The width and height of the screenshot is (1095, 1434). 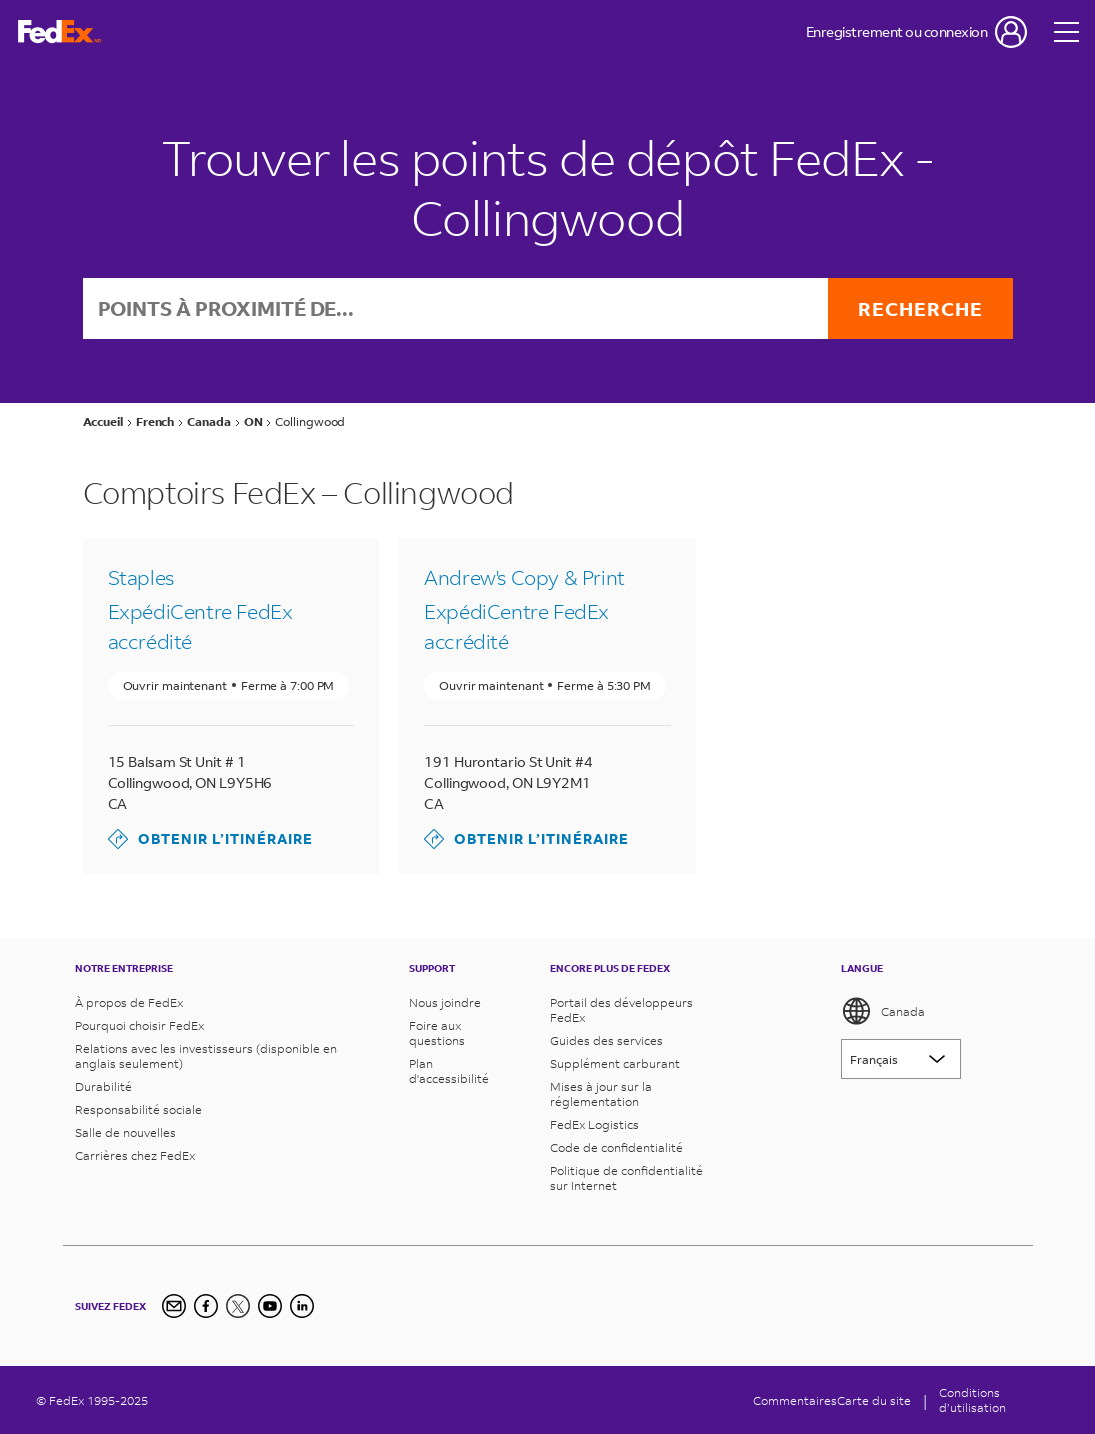 What do you see at coordinates (601, 1094) in the screenshot?
I see `Mises à jour sur la réglementation` at bounding box center [601, 1094].